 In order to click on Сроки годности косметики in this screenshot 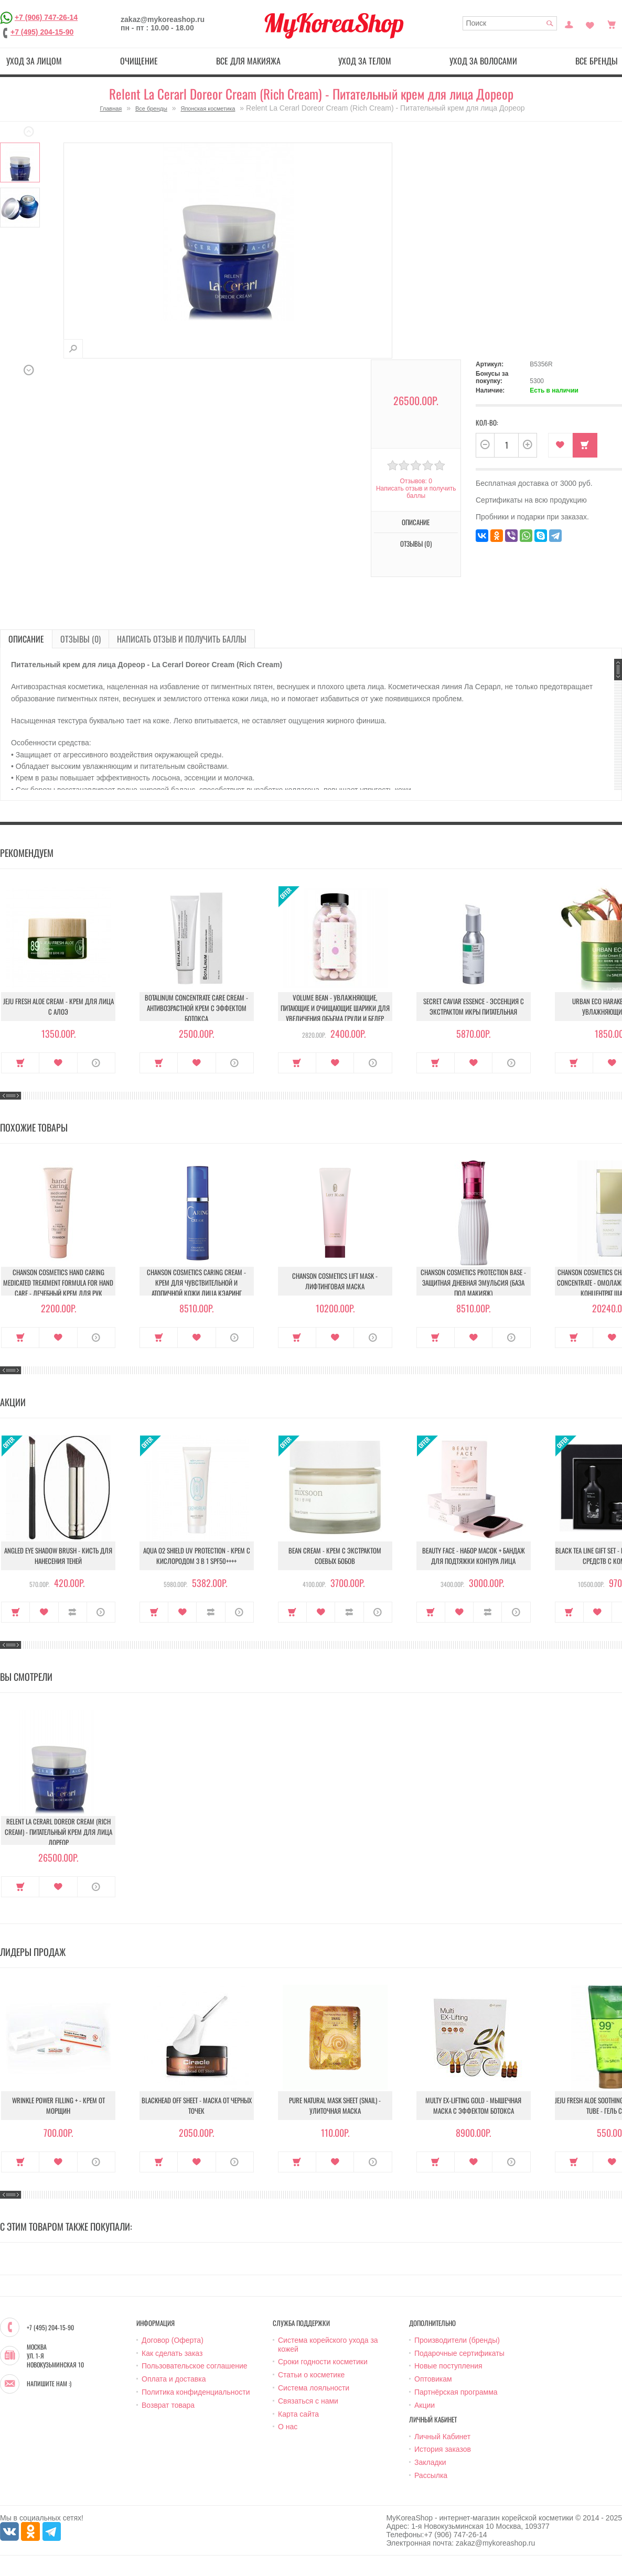, I will do `click(323, 2361)`.